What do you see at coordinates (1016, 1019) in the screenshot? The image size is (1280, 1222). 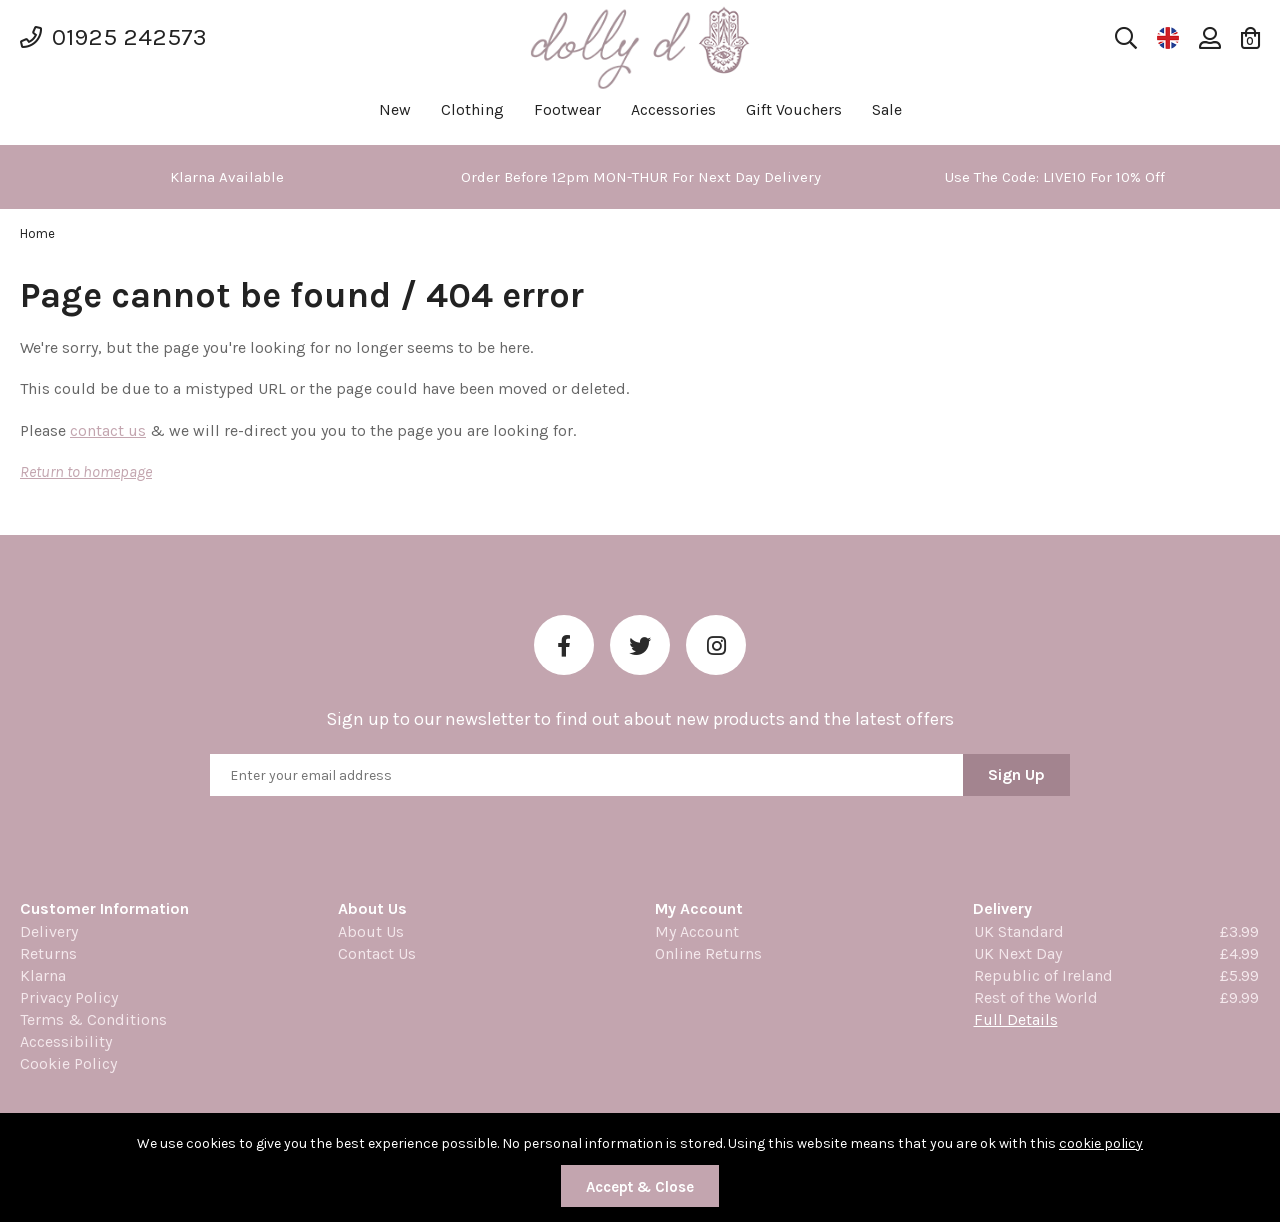 I see `Full Details` at bounding box center [1016, 1019].